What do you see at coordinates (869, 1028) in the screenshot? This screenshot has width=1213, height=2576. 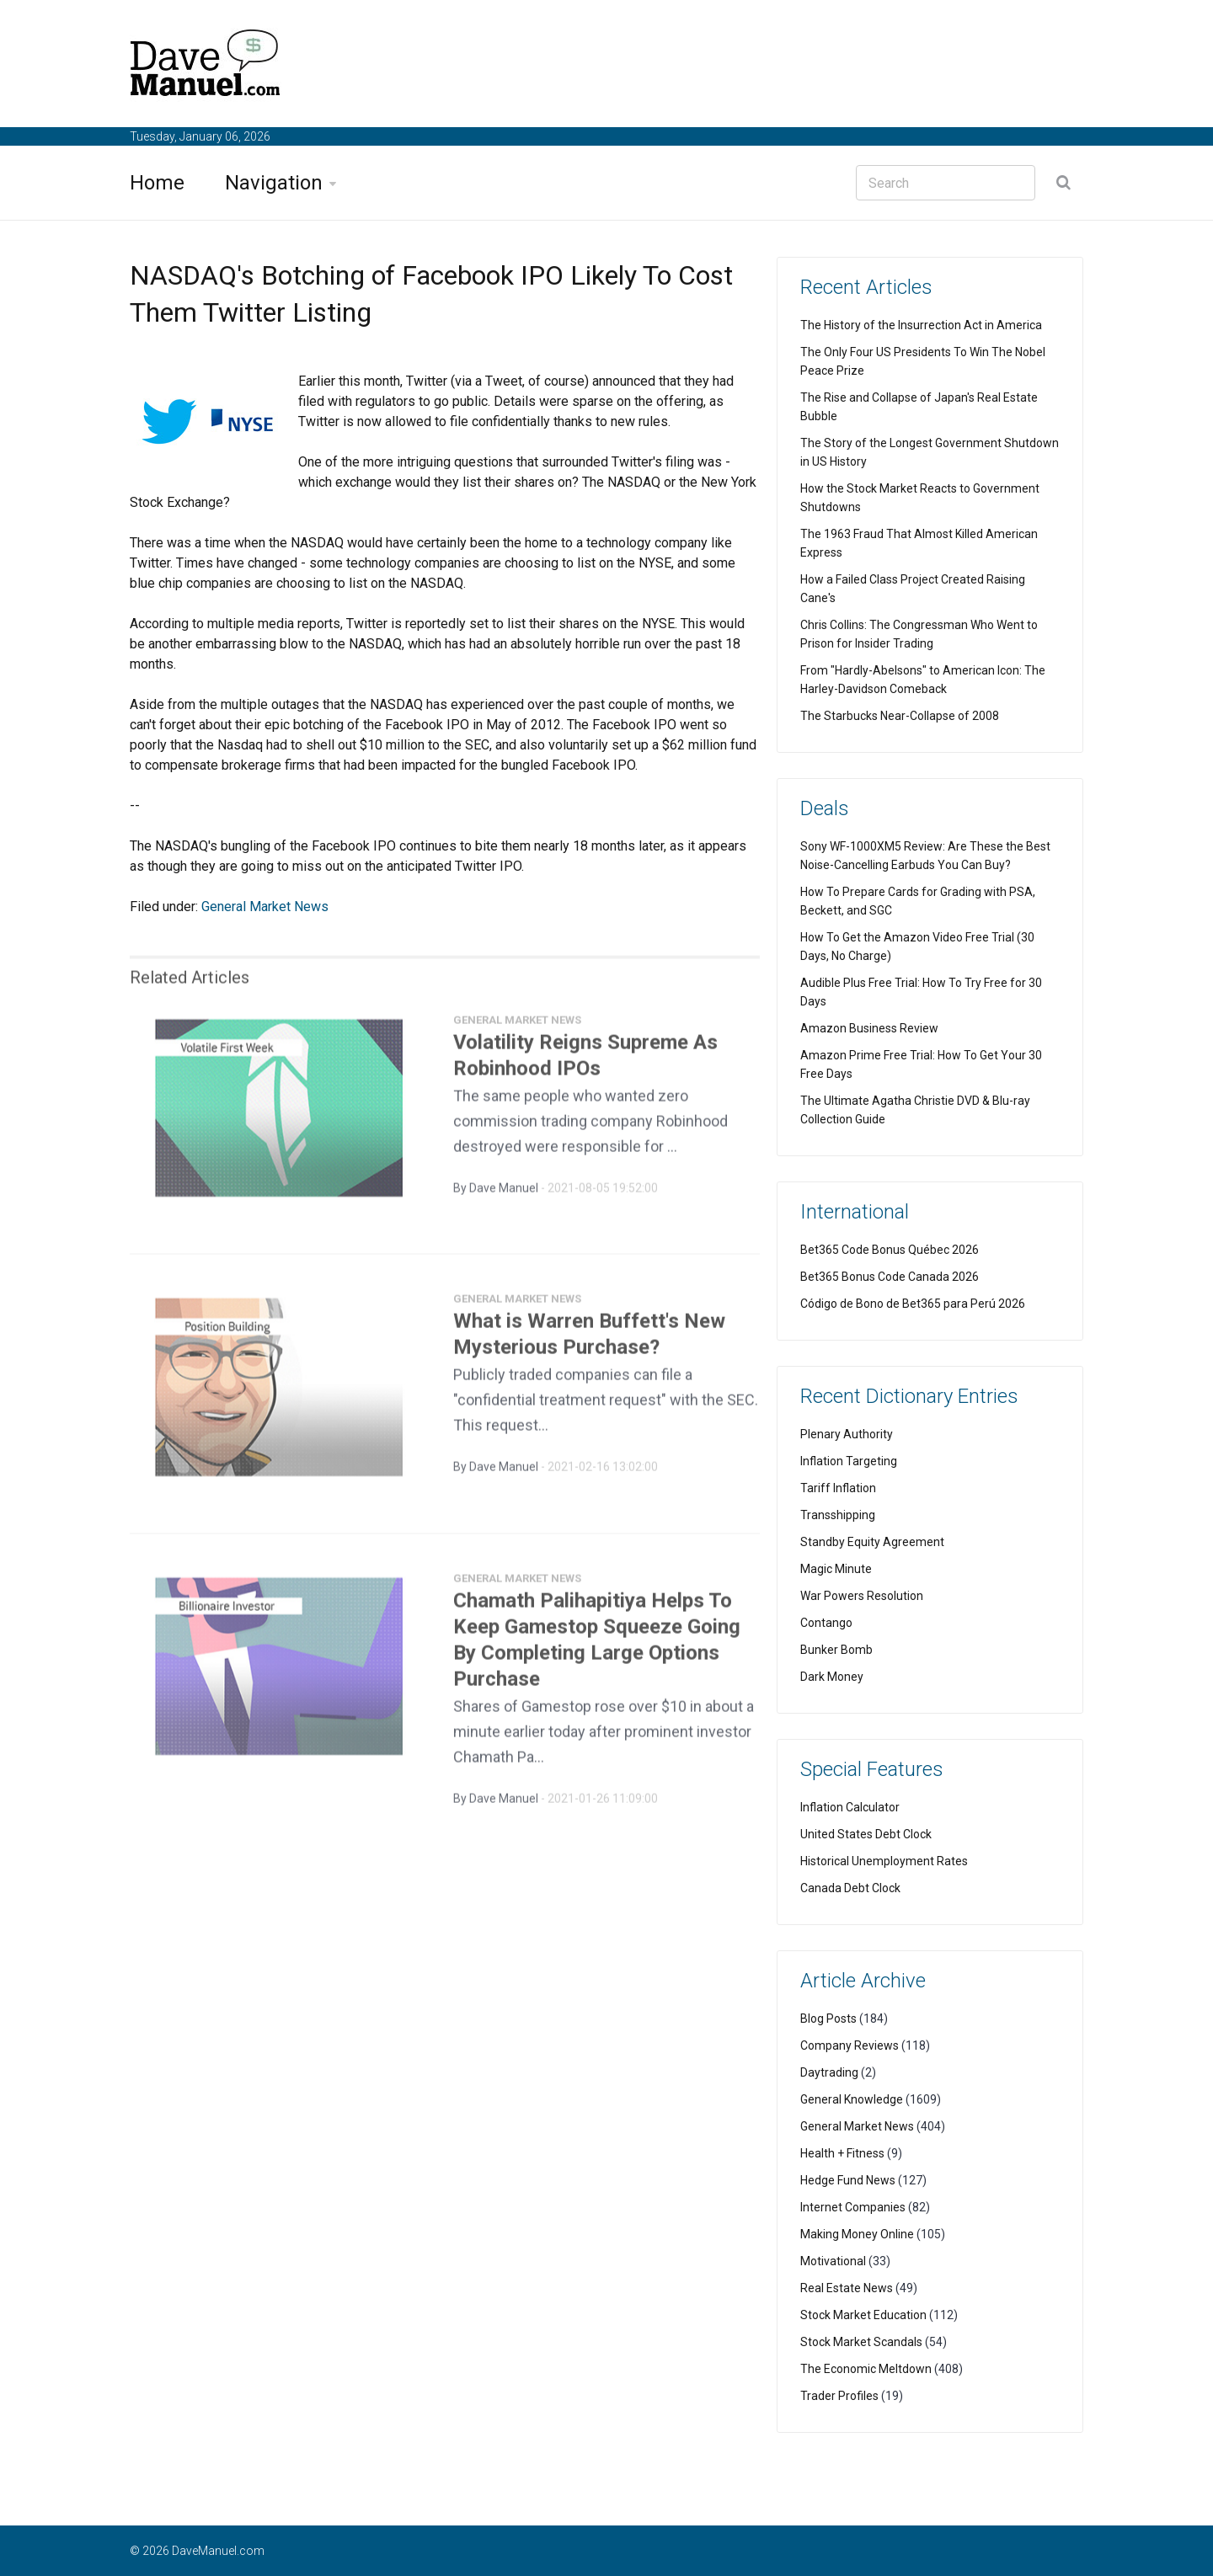 I see `Amazon Business Review` at bounding box center [869, 1028].